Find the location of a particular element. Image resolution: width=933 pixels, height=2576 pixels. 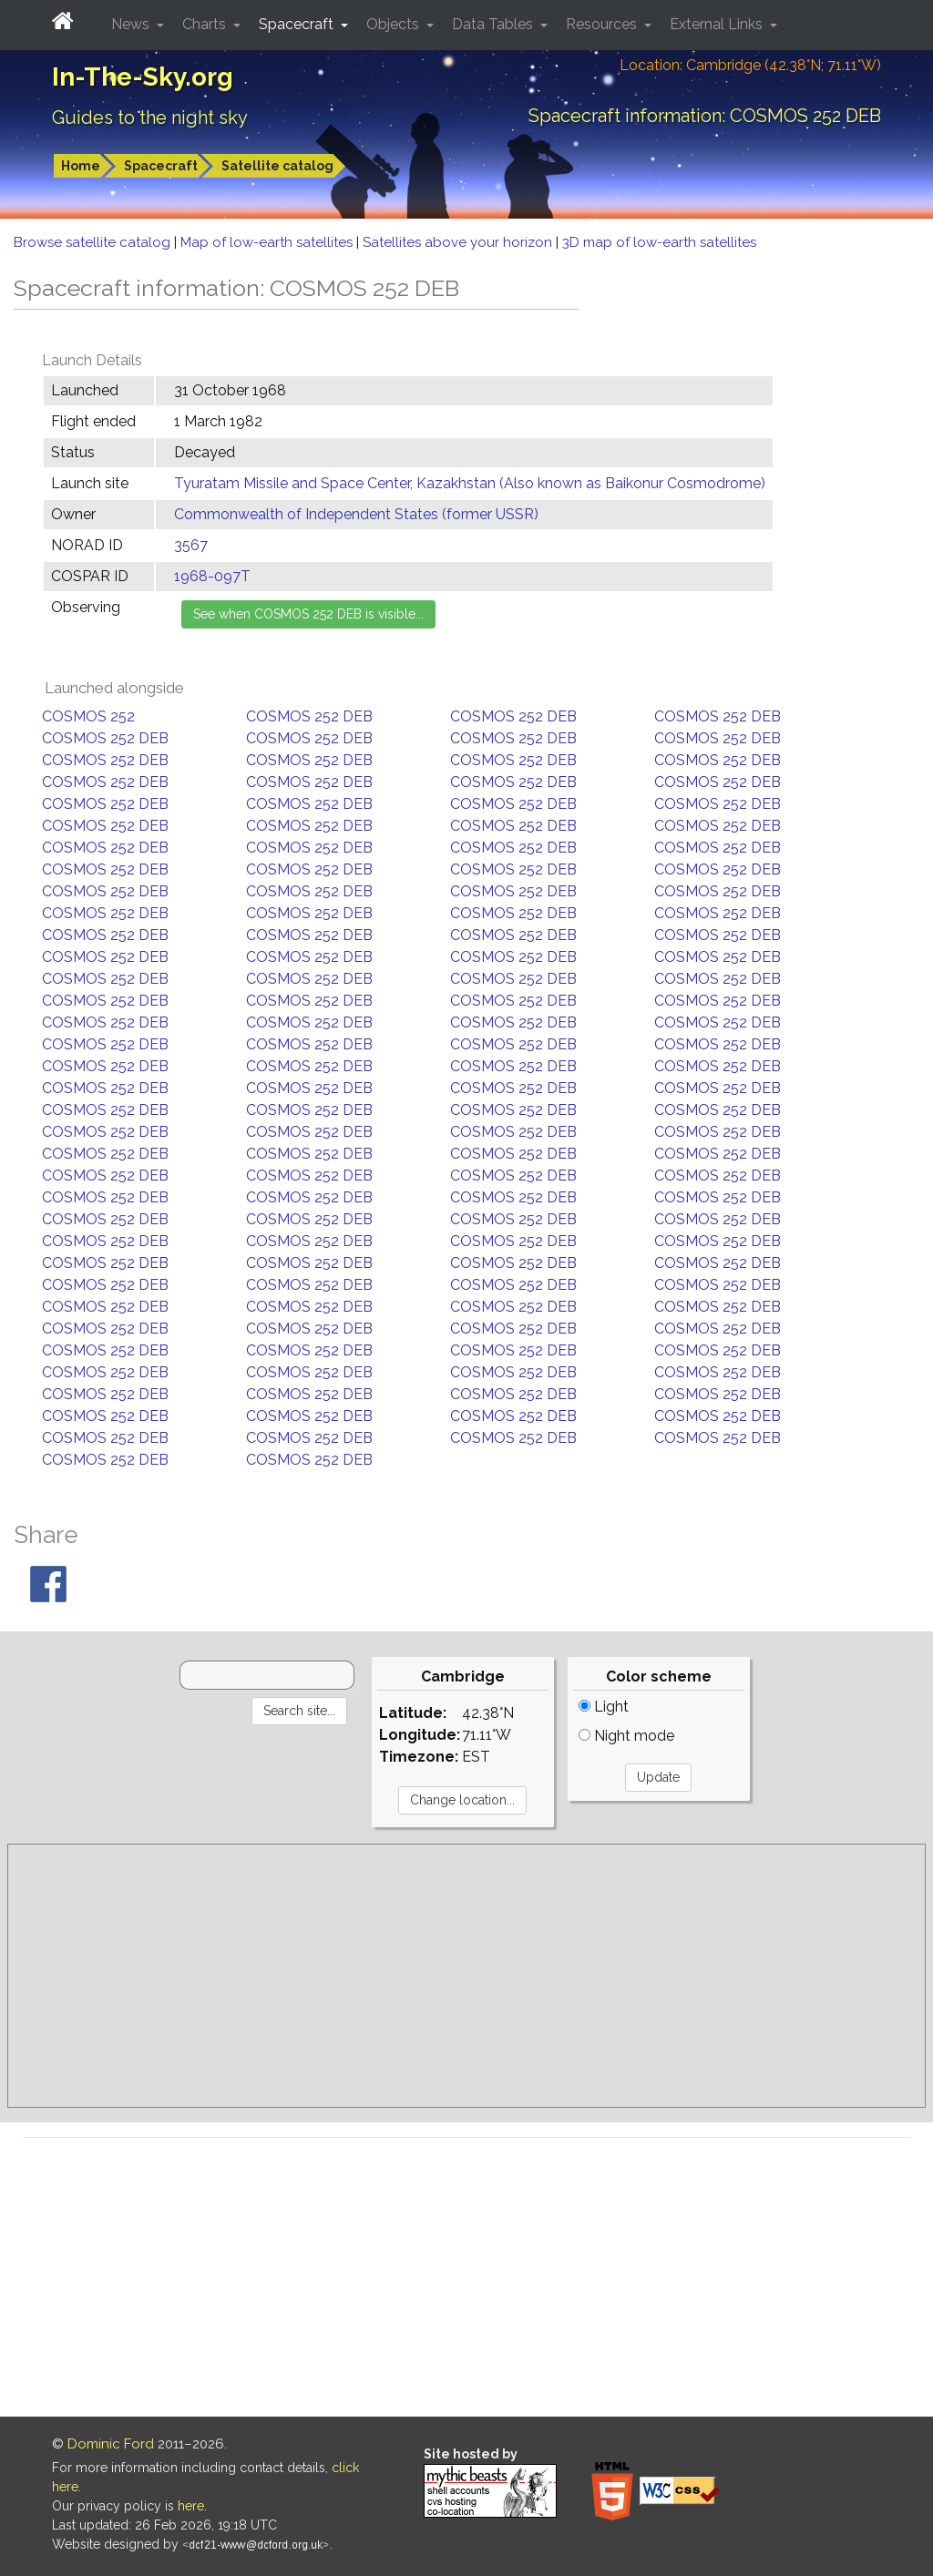

Night mode is located at coordinates (626, 1735).